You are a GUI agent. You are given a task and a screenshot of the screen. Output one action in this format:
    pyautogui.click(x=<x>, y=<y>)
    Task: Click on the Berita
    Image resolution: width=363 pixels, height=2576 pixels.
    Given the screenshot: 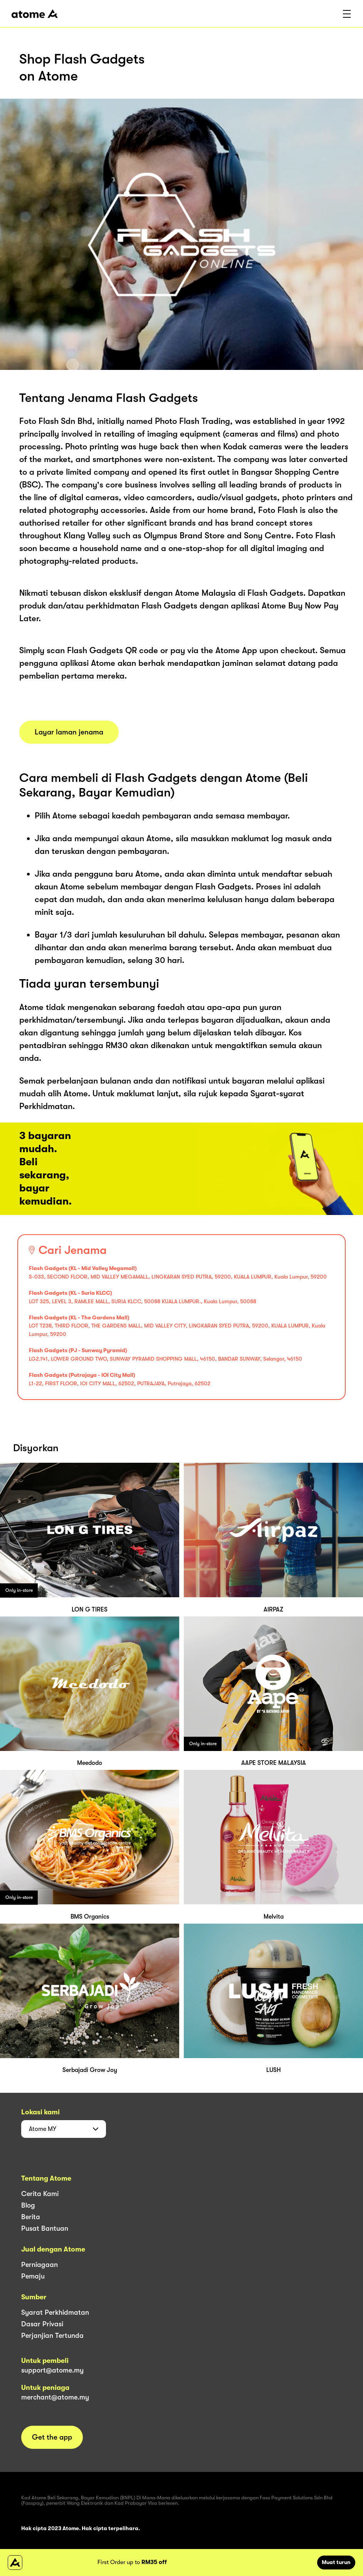 What is the action you would take?
    pyautogui.click(x=30, y=2217)
    